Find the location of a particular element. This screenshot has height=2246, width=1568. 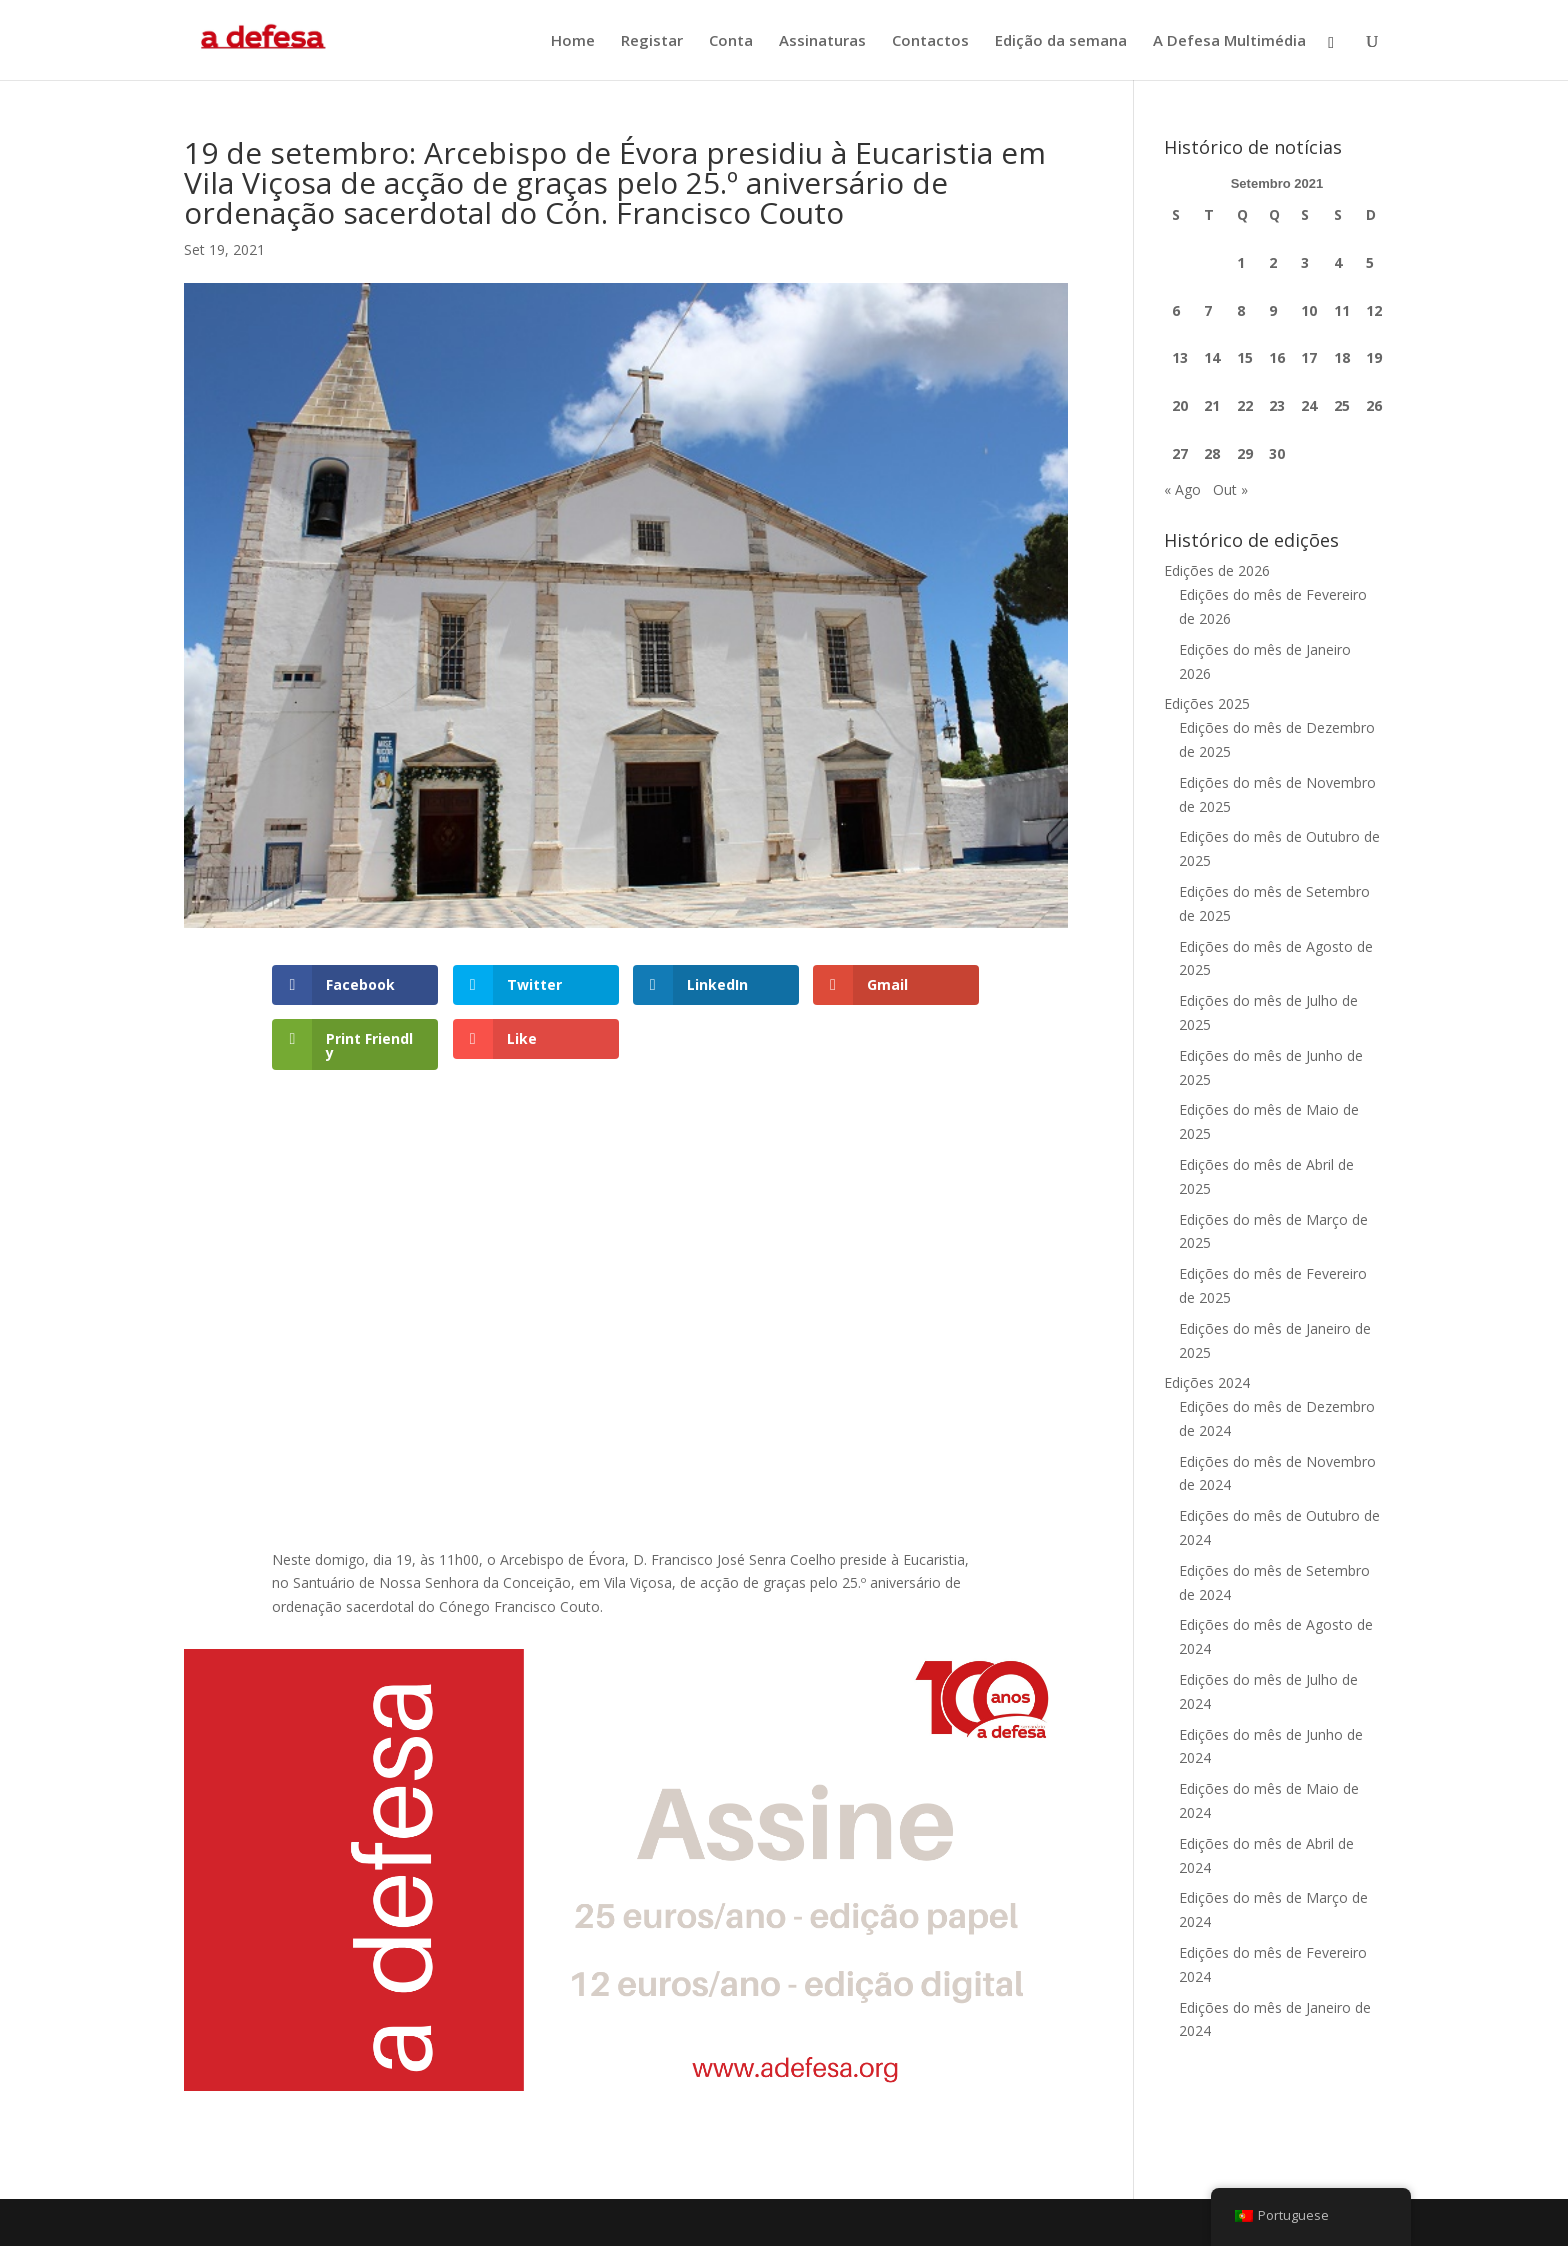

6 [Artigos publicados em 6 de September, 2021] is located at coordinates (1176, 310).